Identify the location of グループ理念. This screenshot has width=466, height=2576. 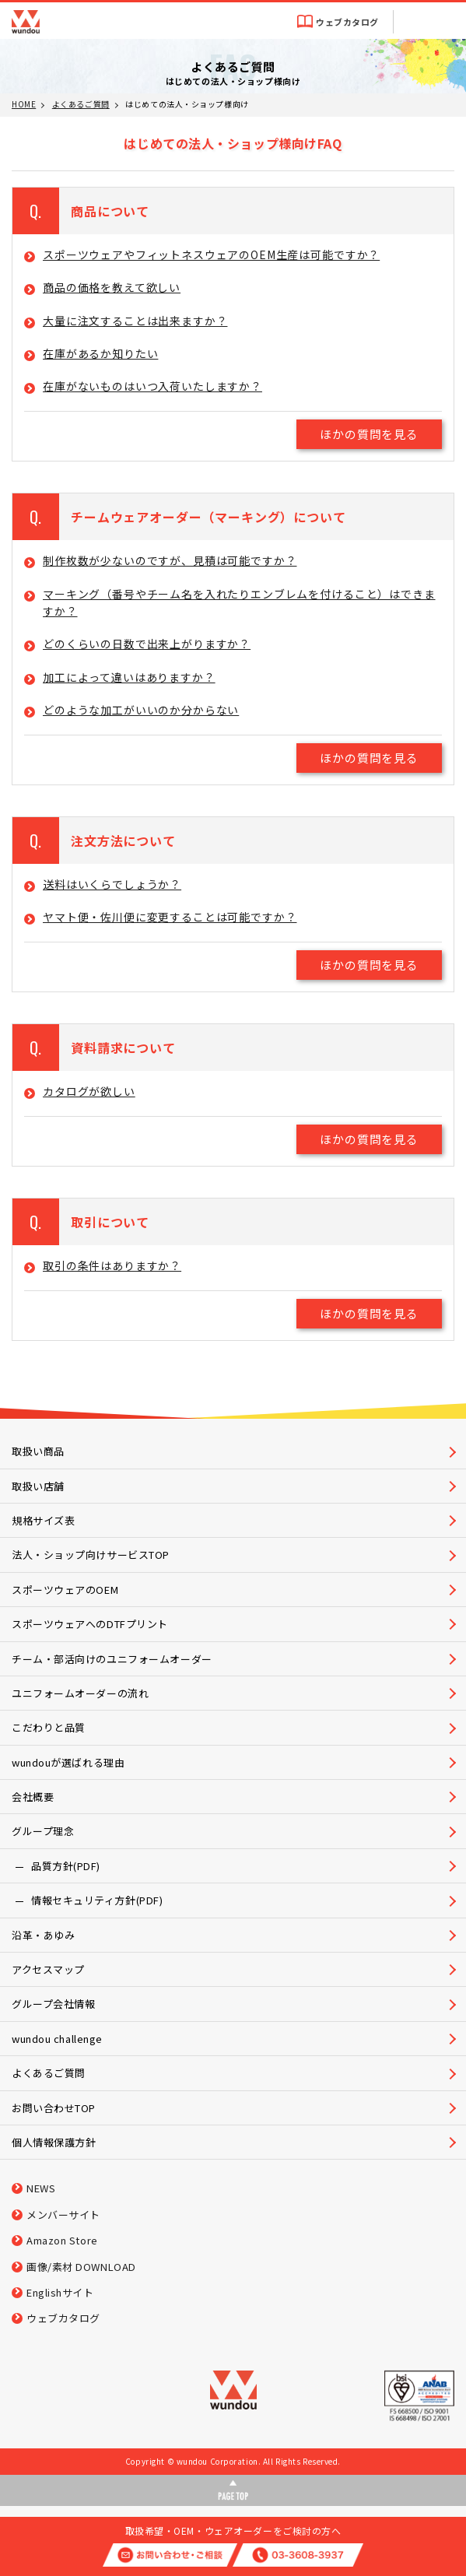
(43, 1830).